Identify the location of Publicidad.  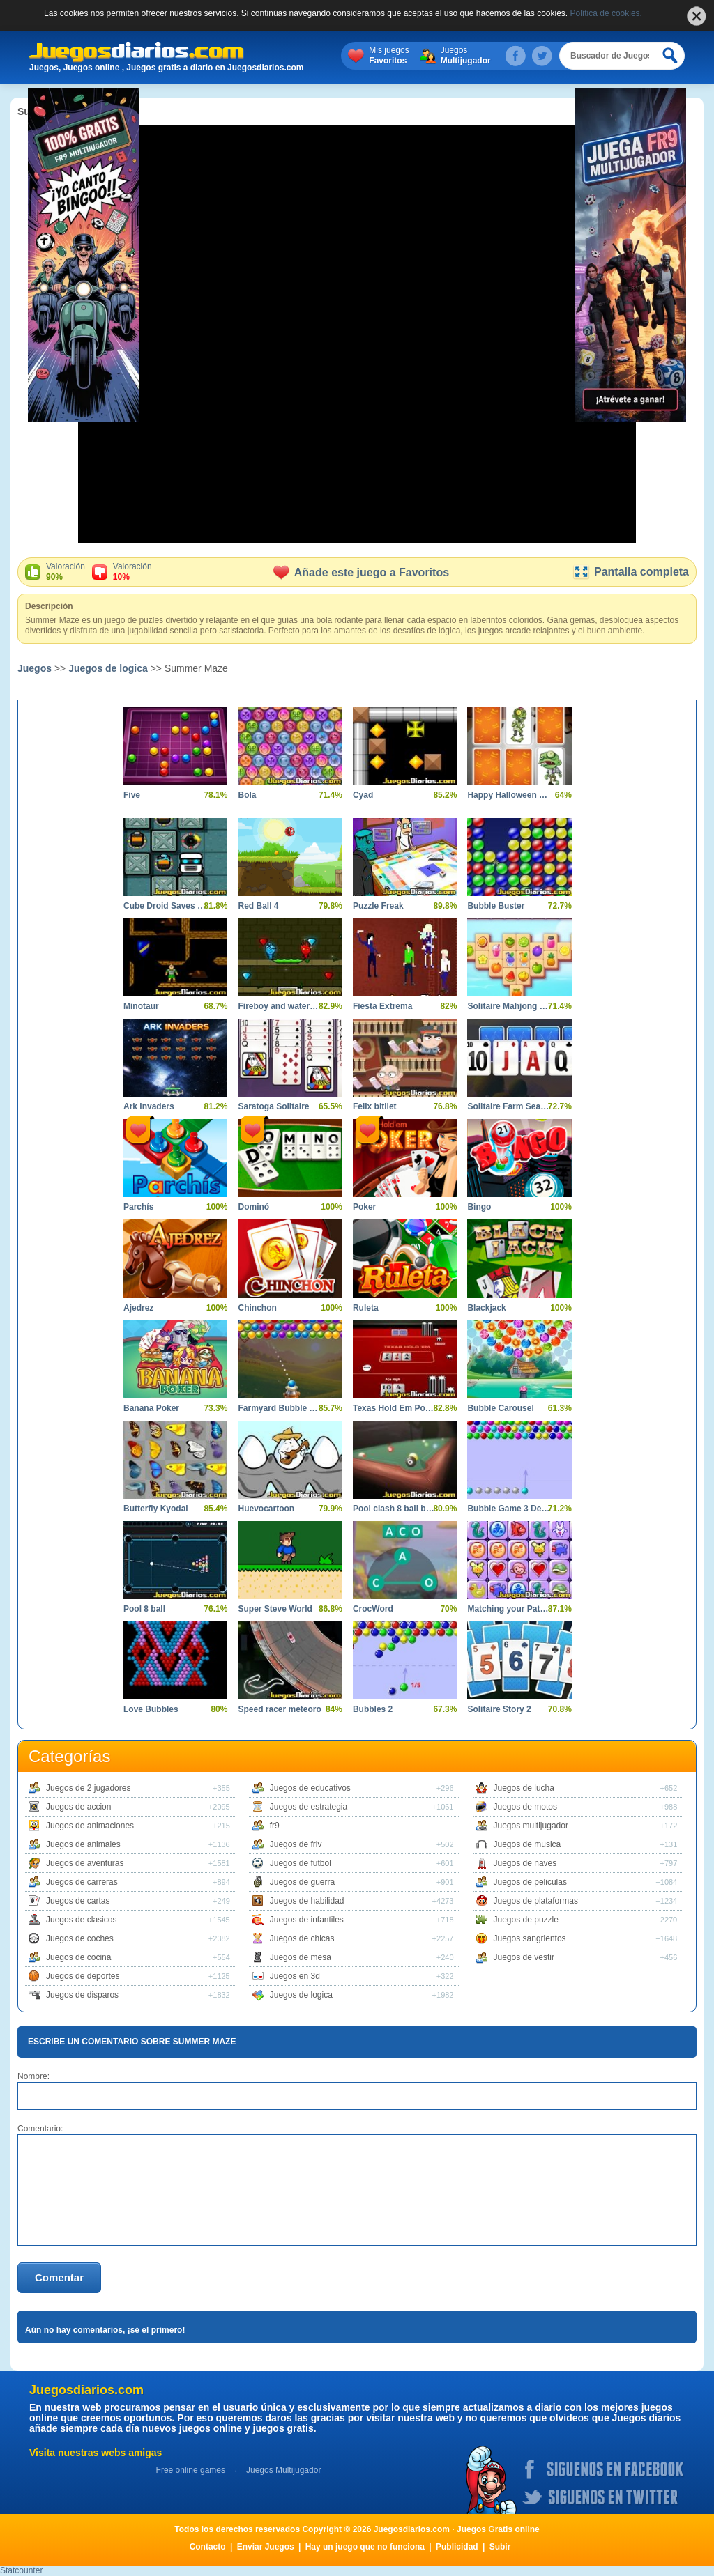
(457, 2547).